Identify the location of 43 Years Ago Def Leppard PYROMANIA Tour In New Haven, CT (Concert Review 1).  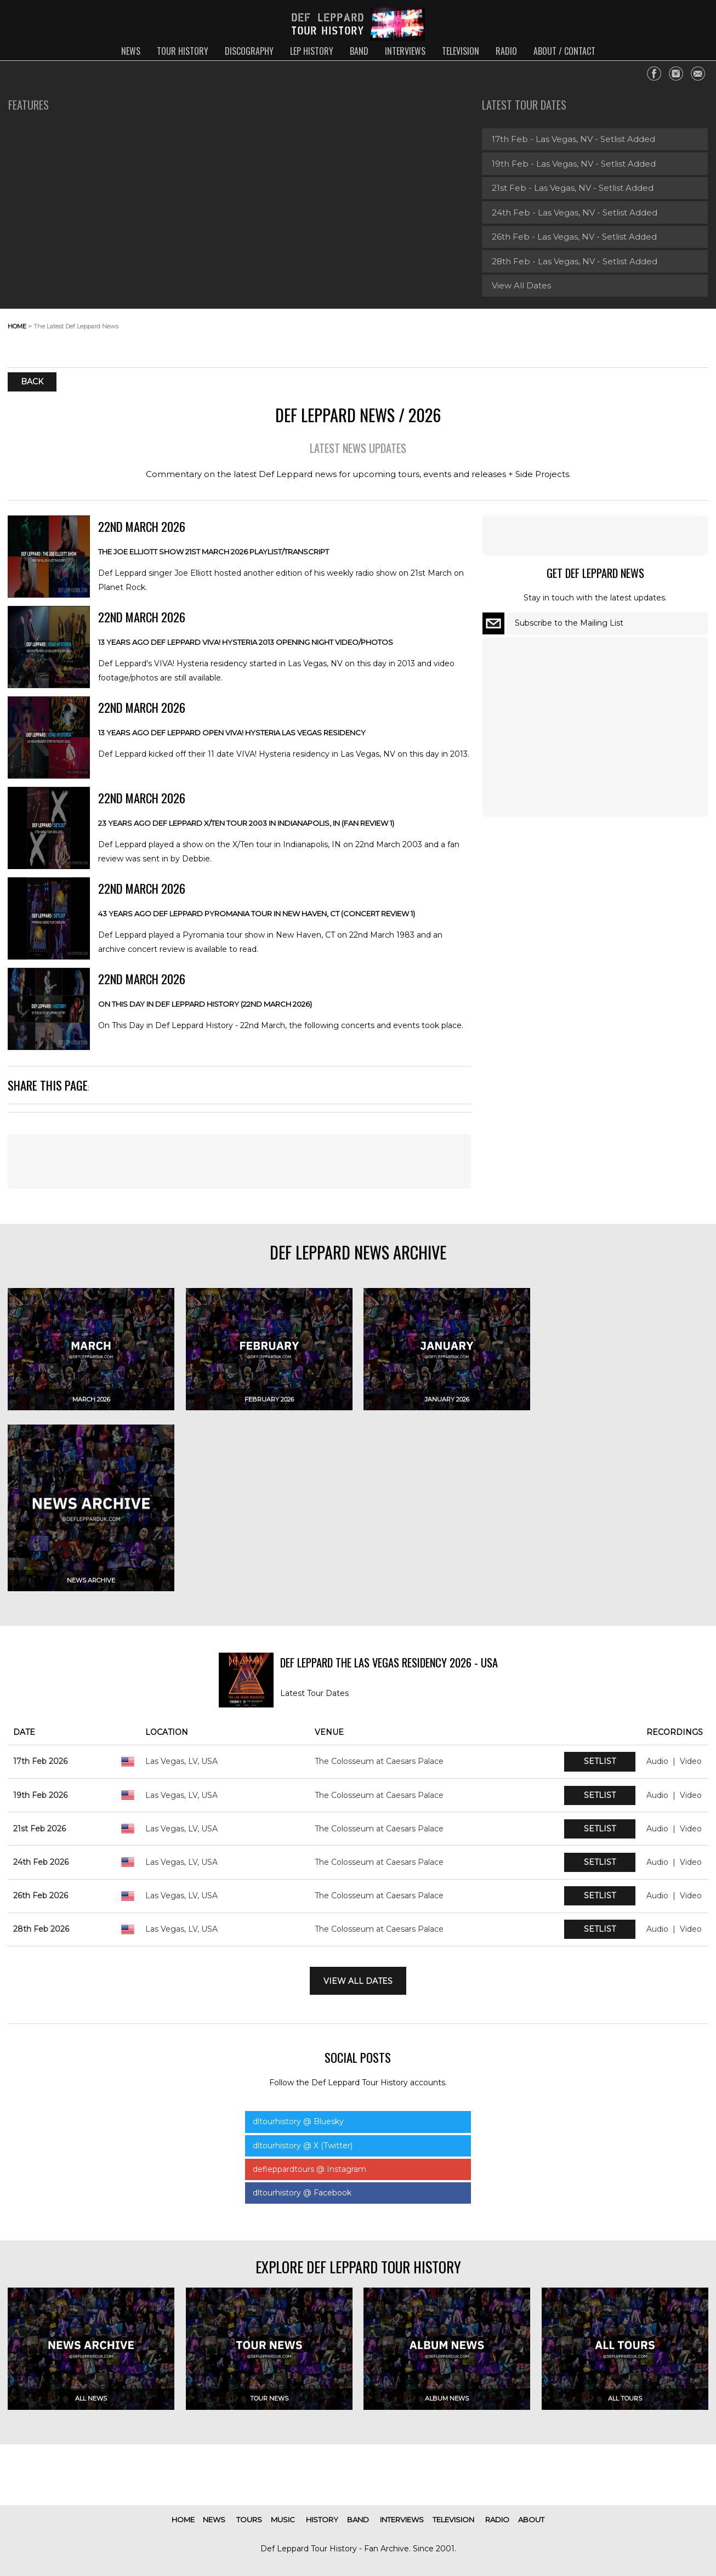
(256, 913).